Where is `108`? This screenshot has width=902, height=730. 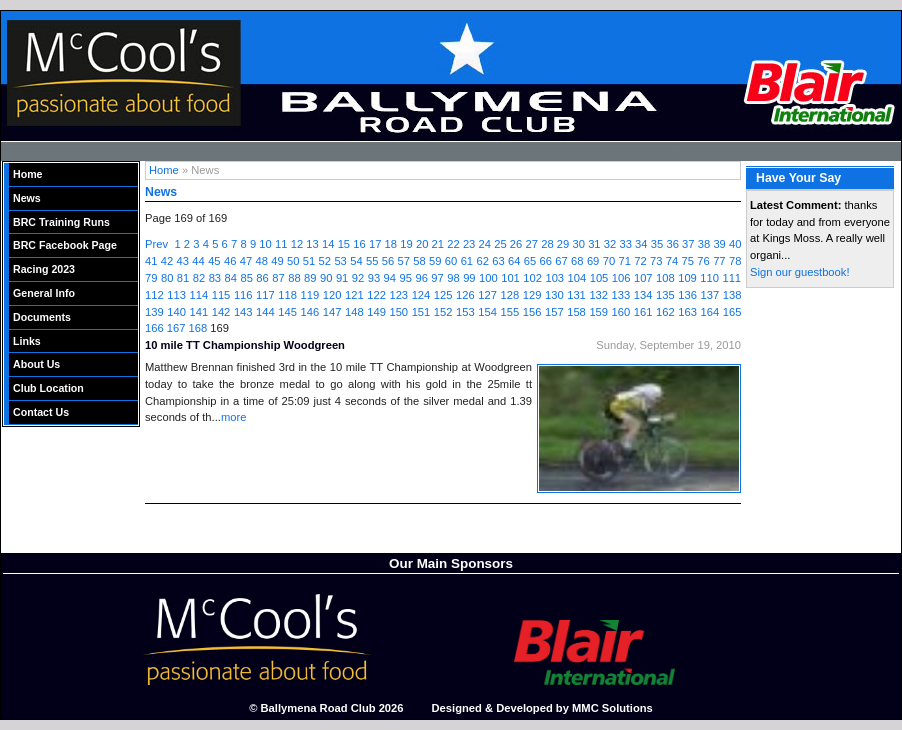
108 is located at coordinates (665, 278).